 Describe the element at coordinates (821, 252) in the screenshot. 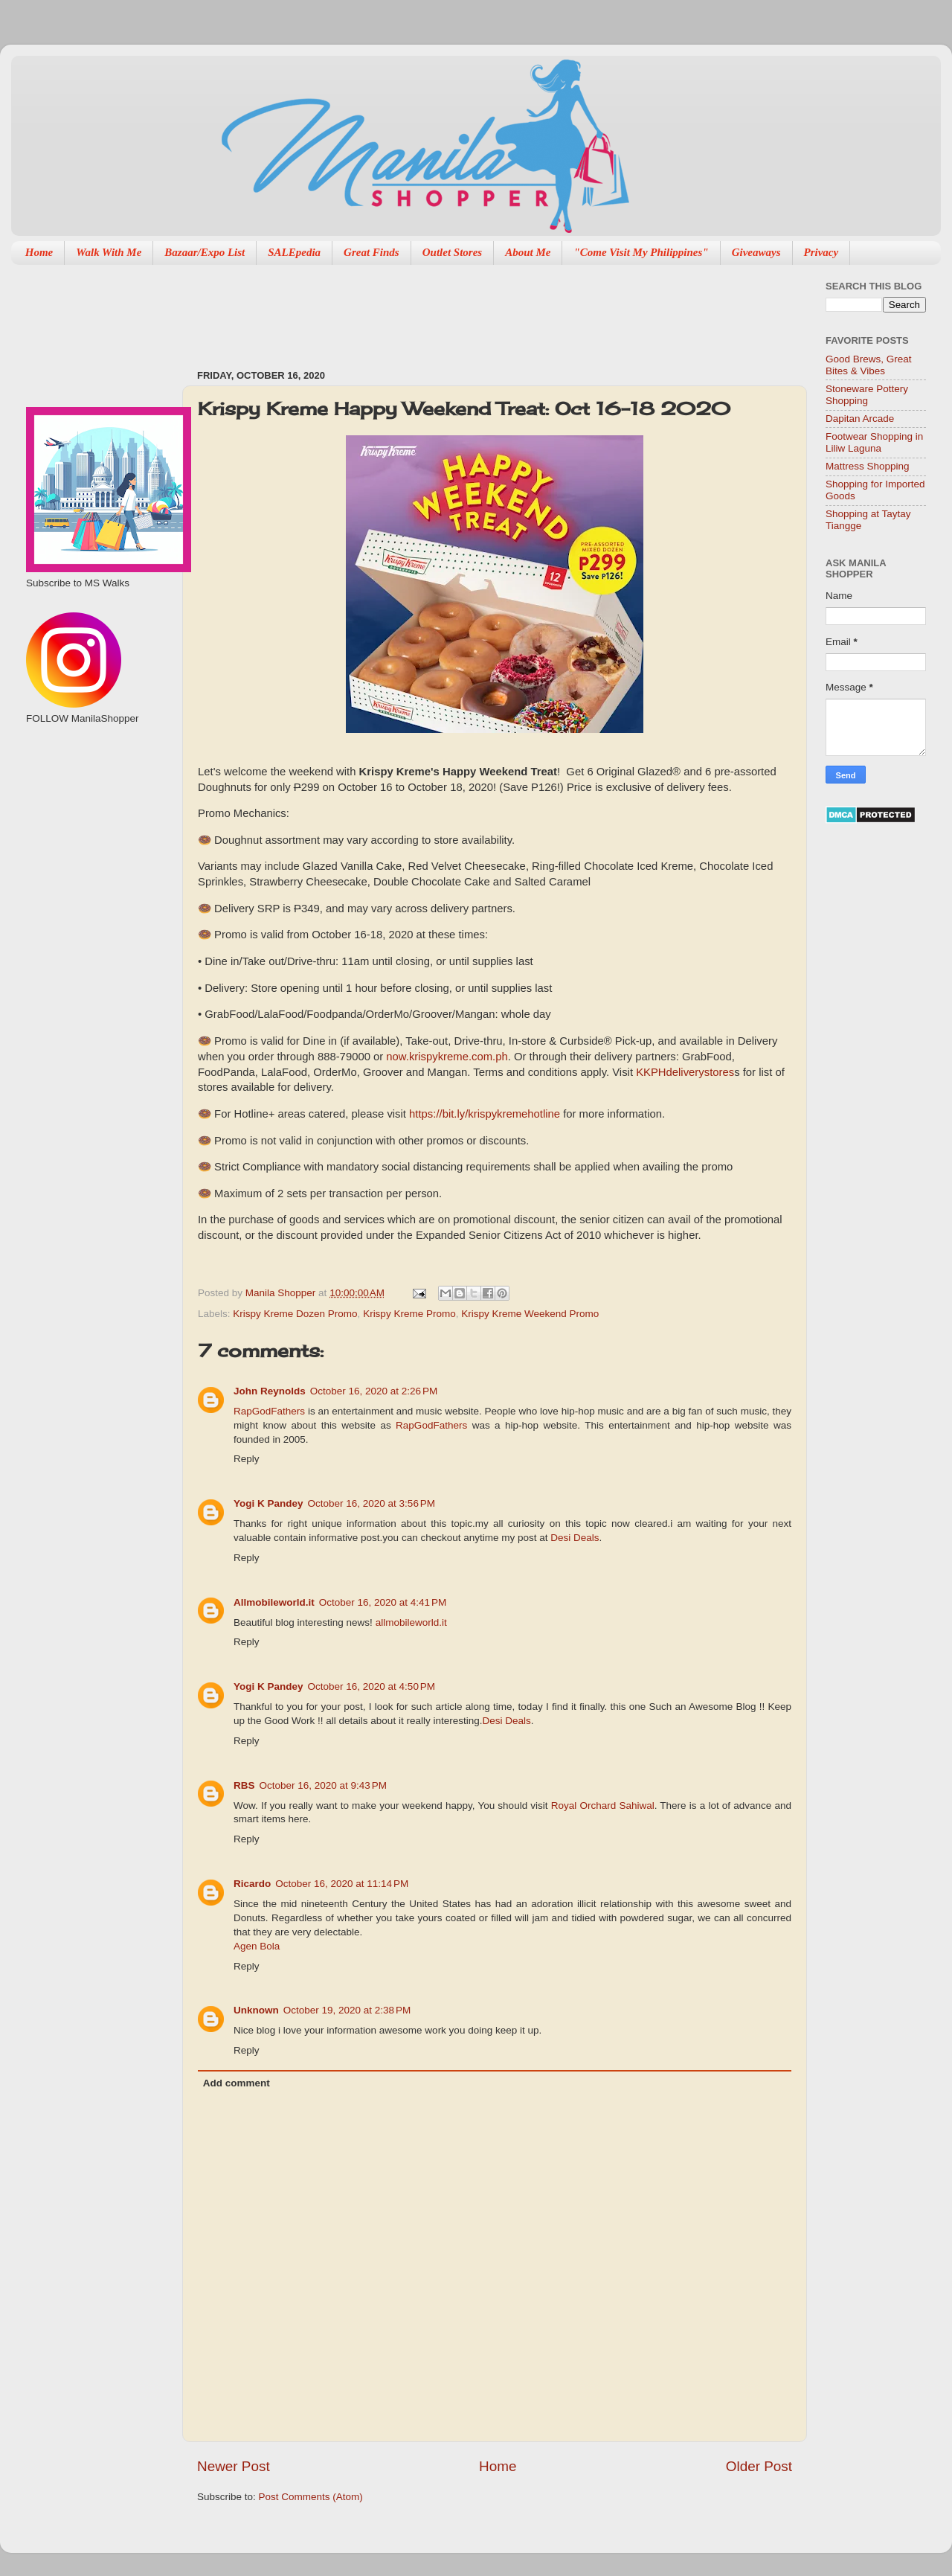

I see `Privacy` at that location.